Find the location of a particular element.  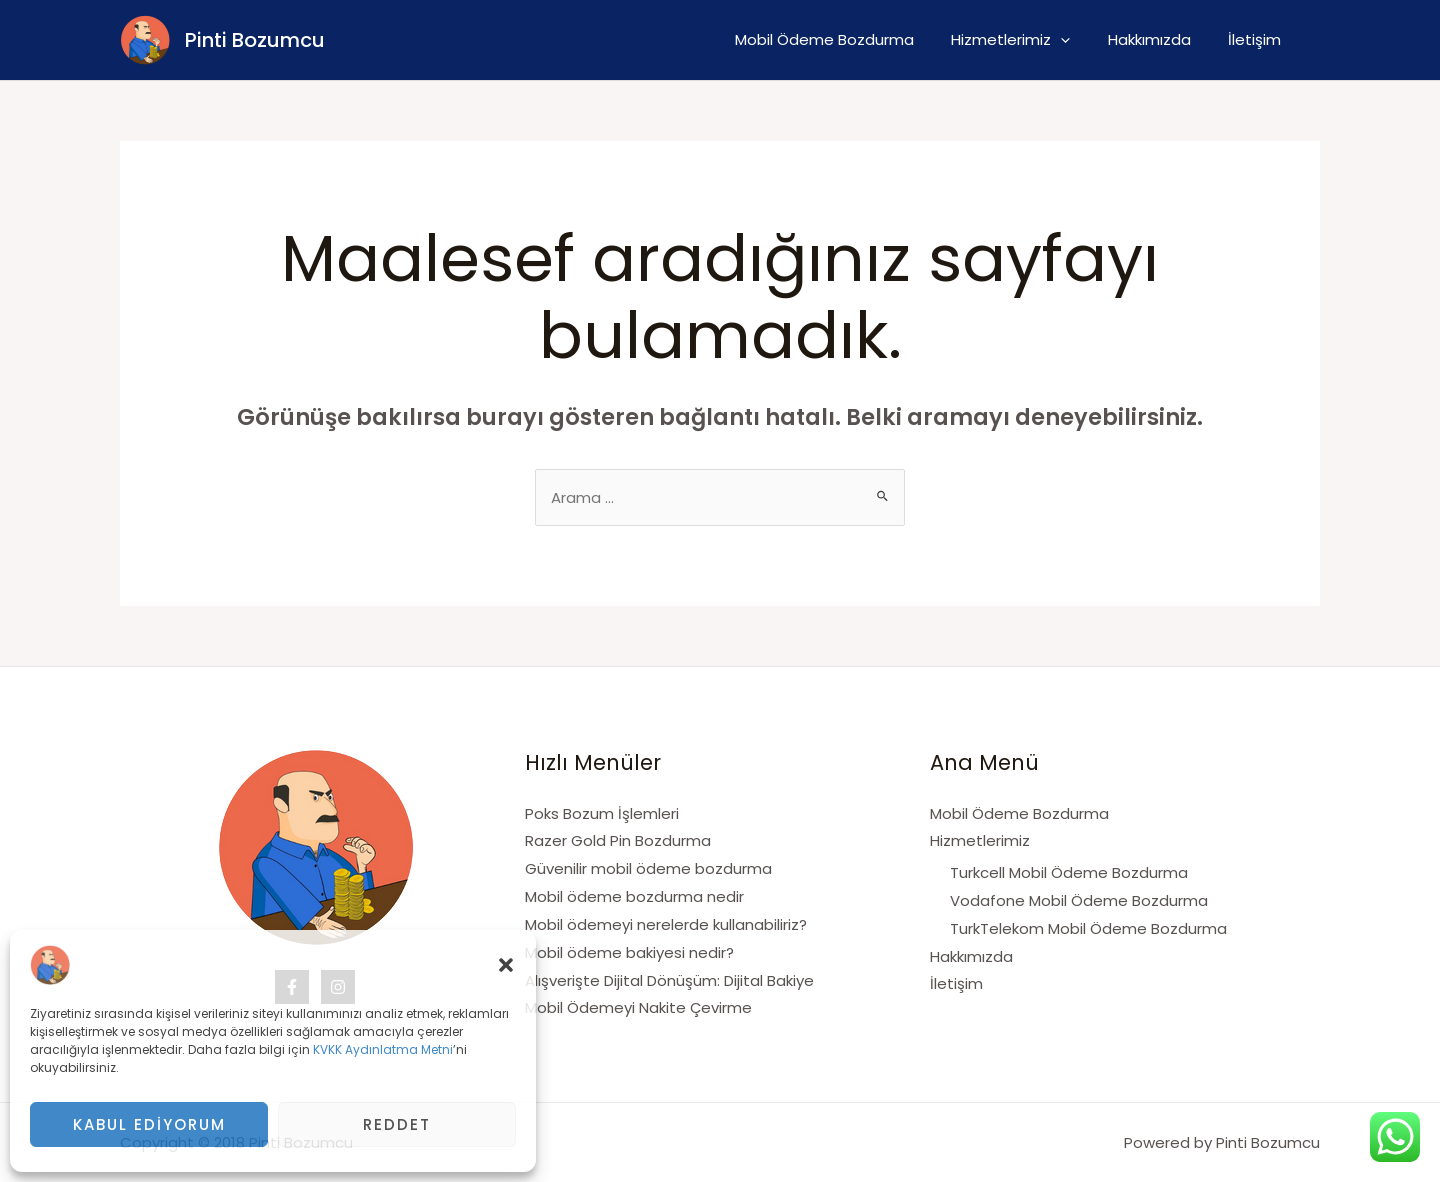

Alışverişte Dijital Dönüşüm: Dijital Bakiye is located at coordinates (669, 980).